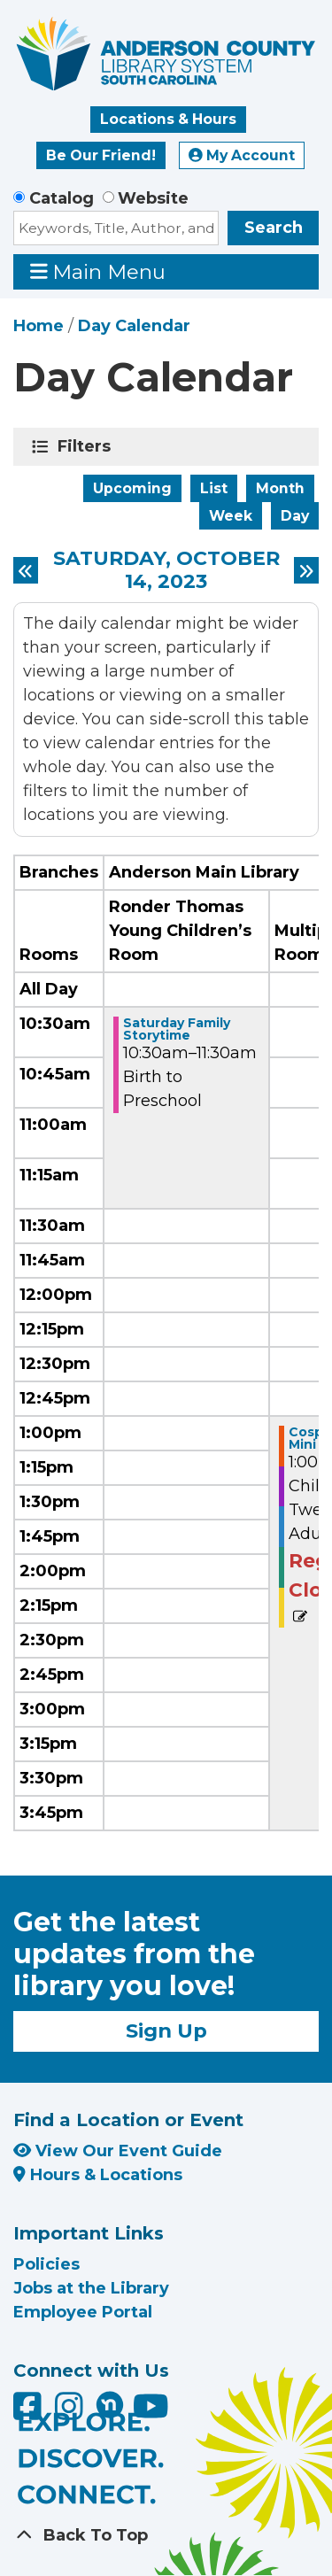 The image size is (332, 2576). What do you see at coordinates (38, 326) in the screenshot?
I see `Home` at bounding box center [38, 326].